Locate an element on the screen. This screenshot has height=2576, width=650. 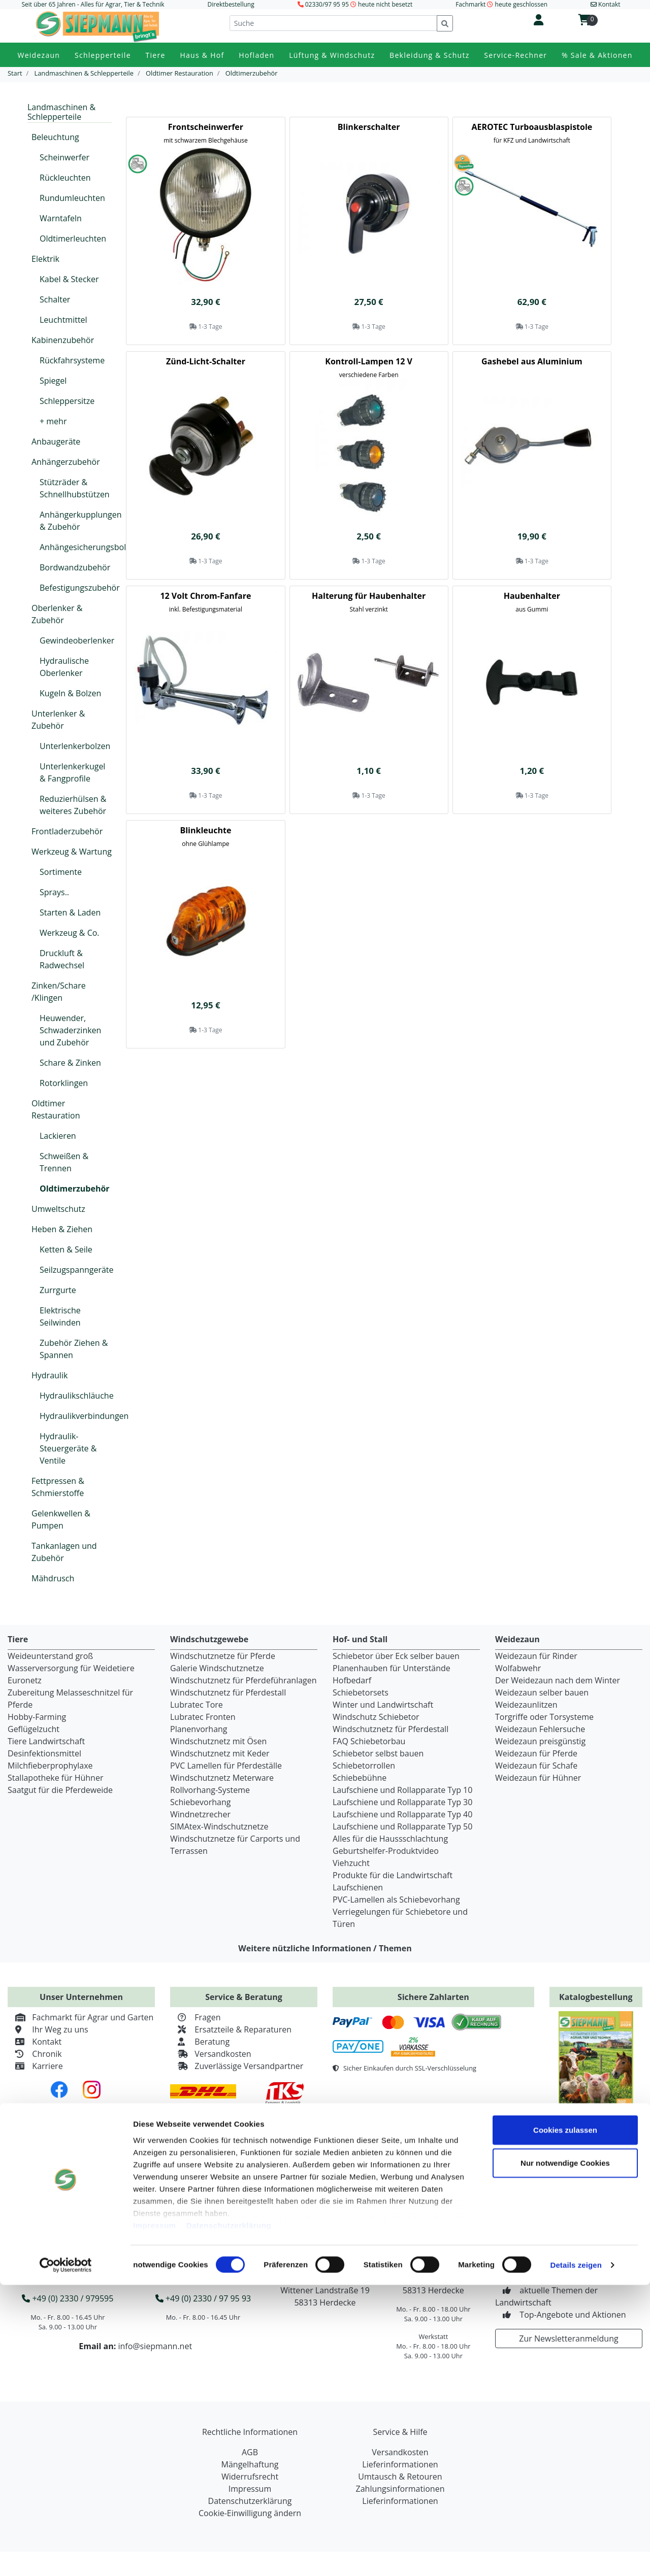
Zur Newsletteranmeldung is located at coordinates (568, 2338).